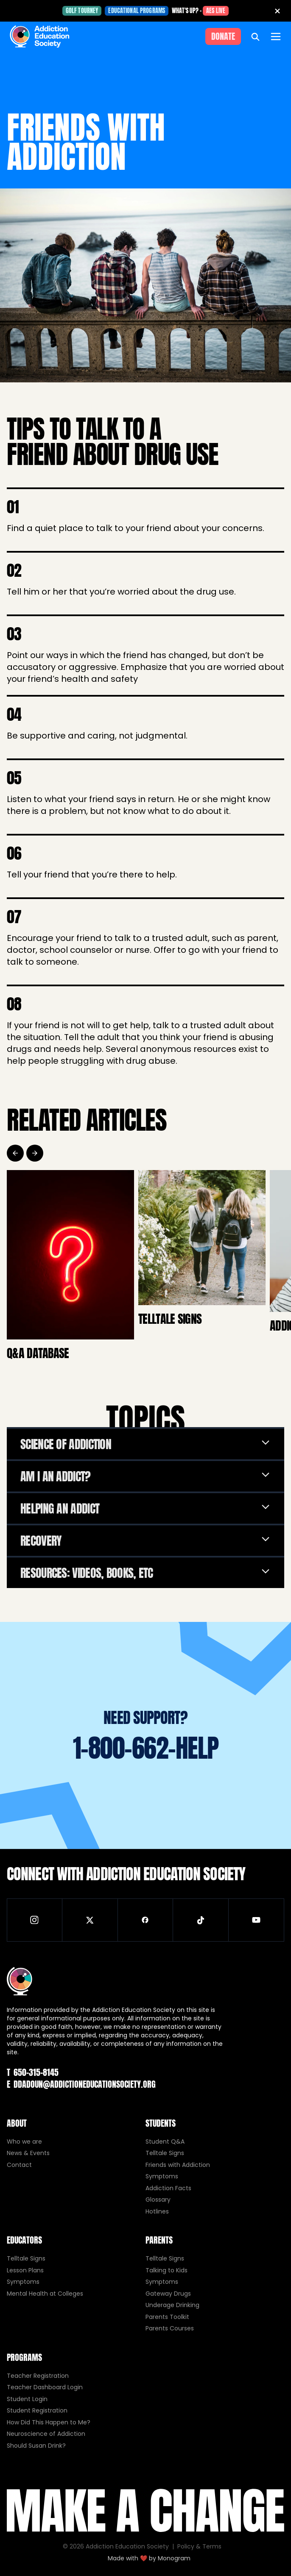 This screenshot has height=2576, width=291. What do you see at coordinates (172, 2305) in the screenshot?
I see `Underage Drinking` at bounding box center [172, 2305].